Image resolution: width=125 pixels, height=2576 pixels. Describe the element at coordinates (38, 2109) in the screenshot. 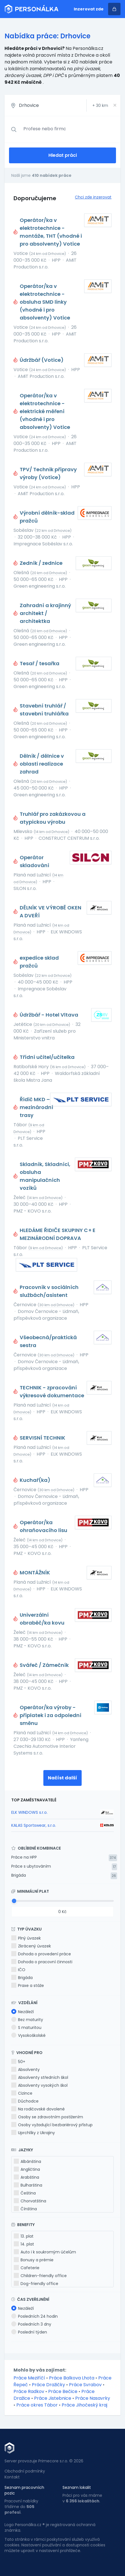

I see `Na rodičovské dovolené` at that location.